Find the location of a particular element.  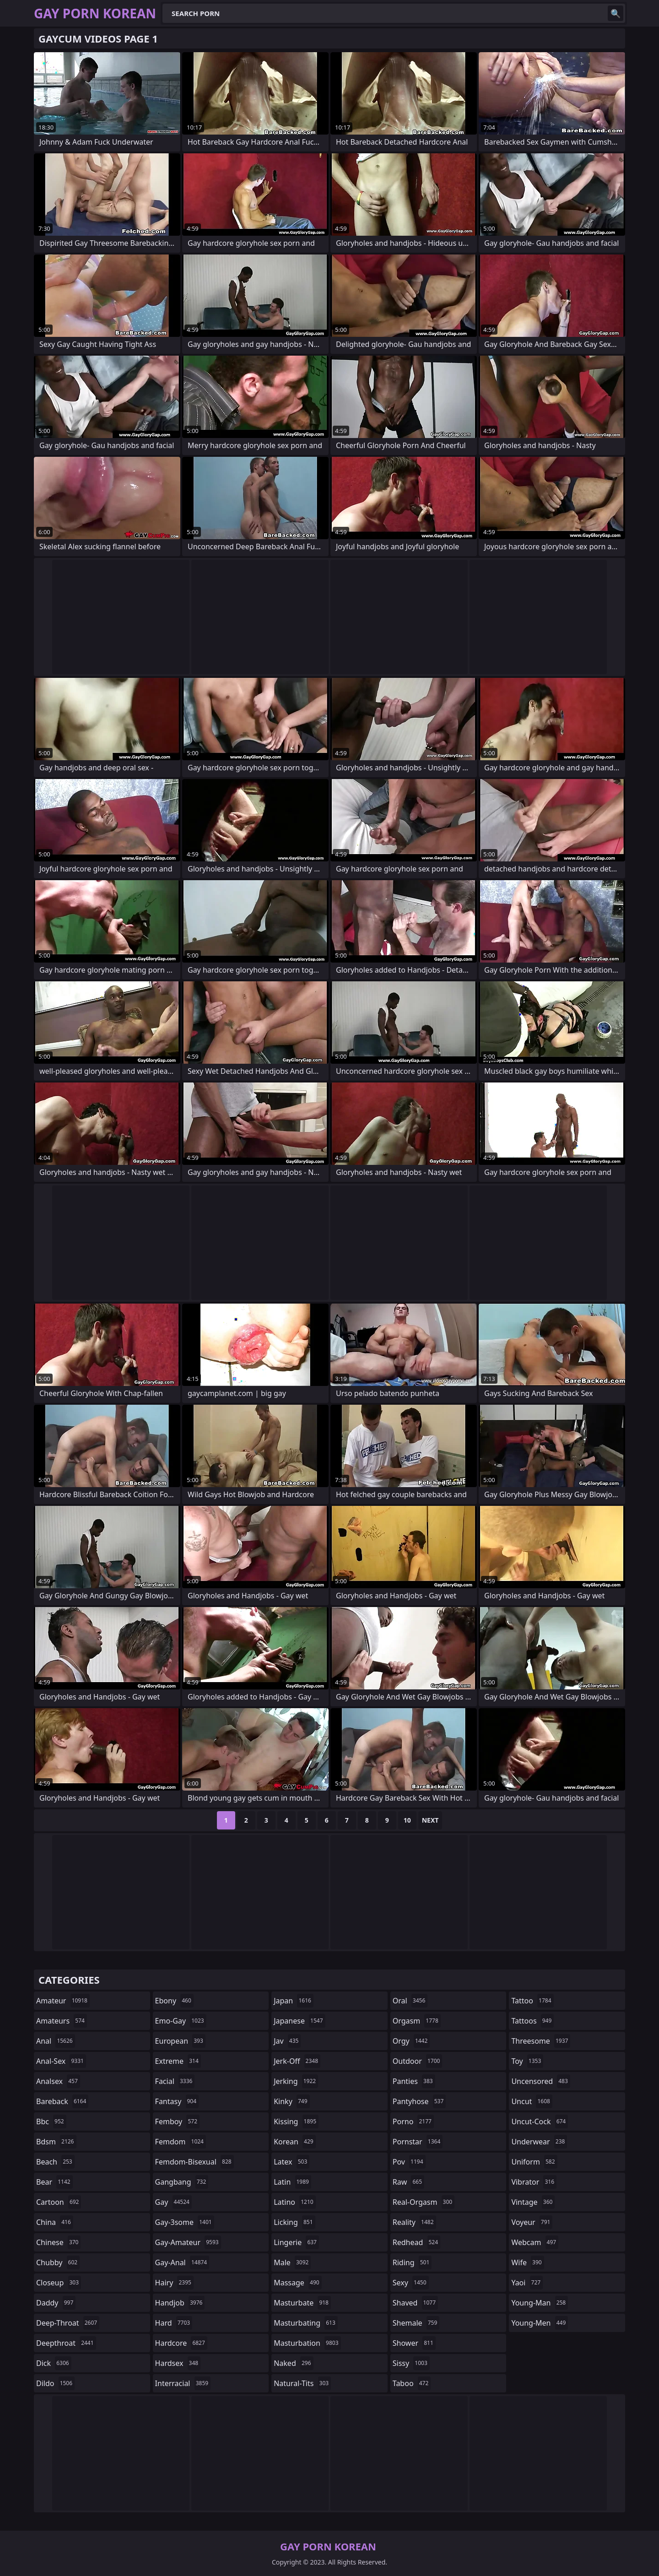

reality is located at coordinates (414, 2222).